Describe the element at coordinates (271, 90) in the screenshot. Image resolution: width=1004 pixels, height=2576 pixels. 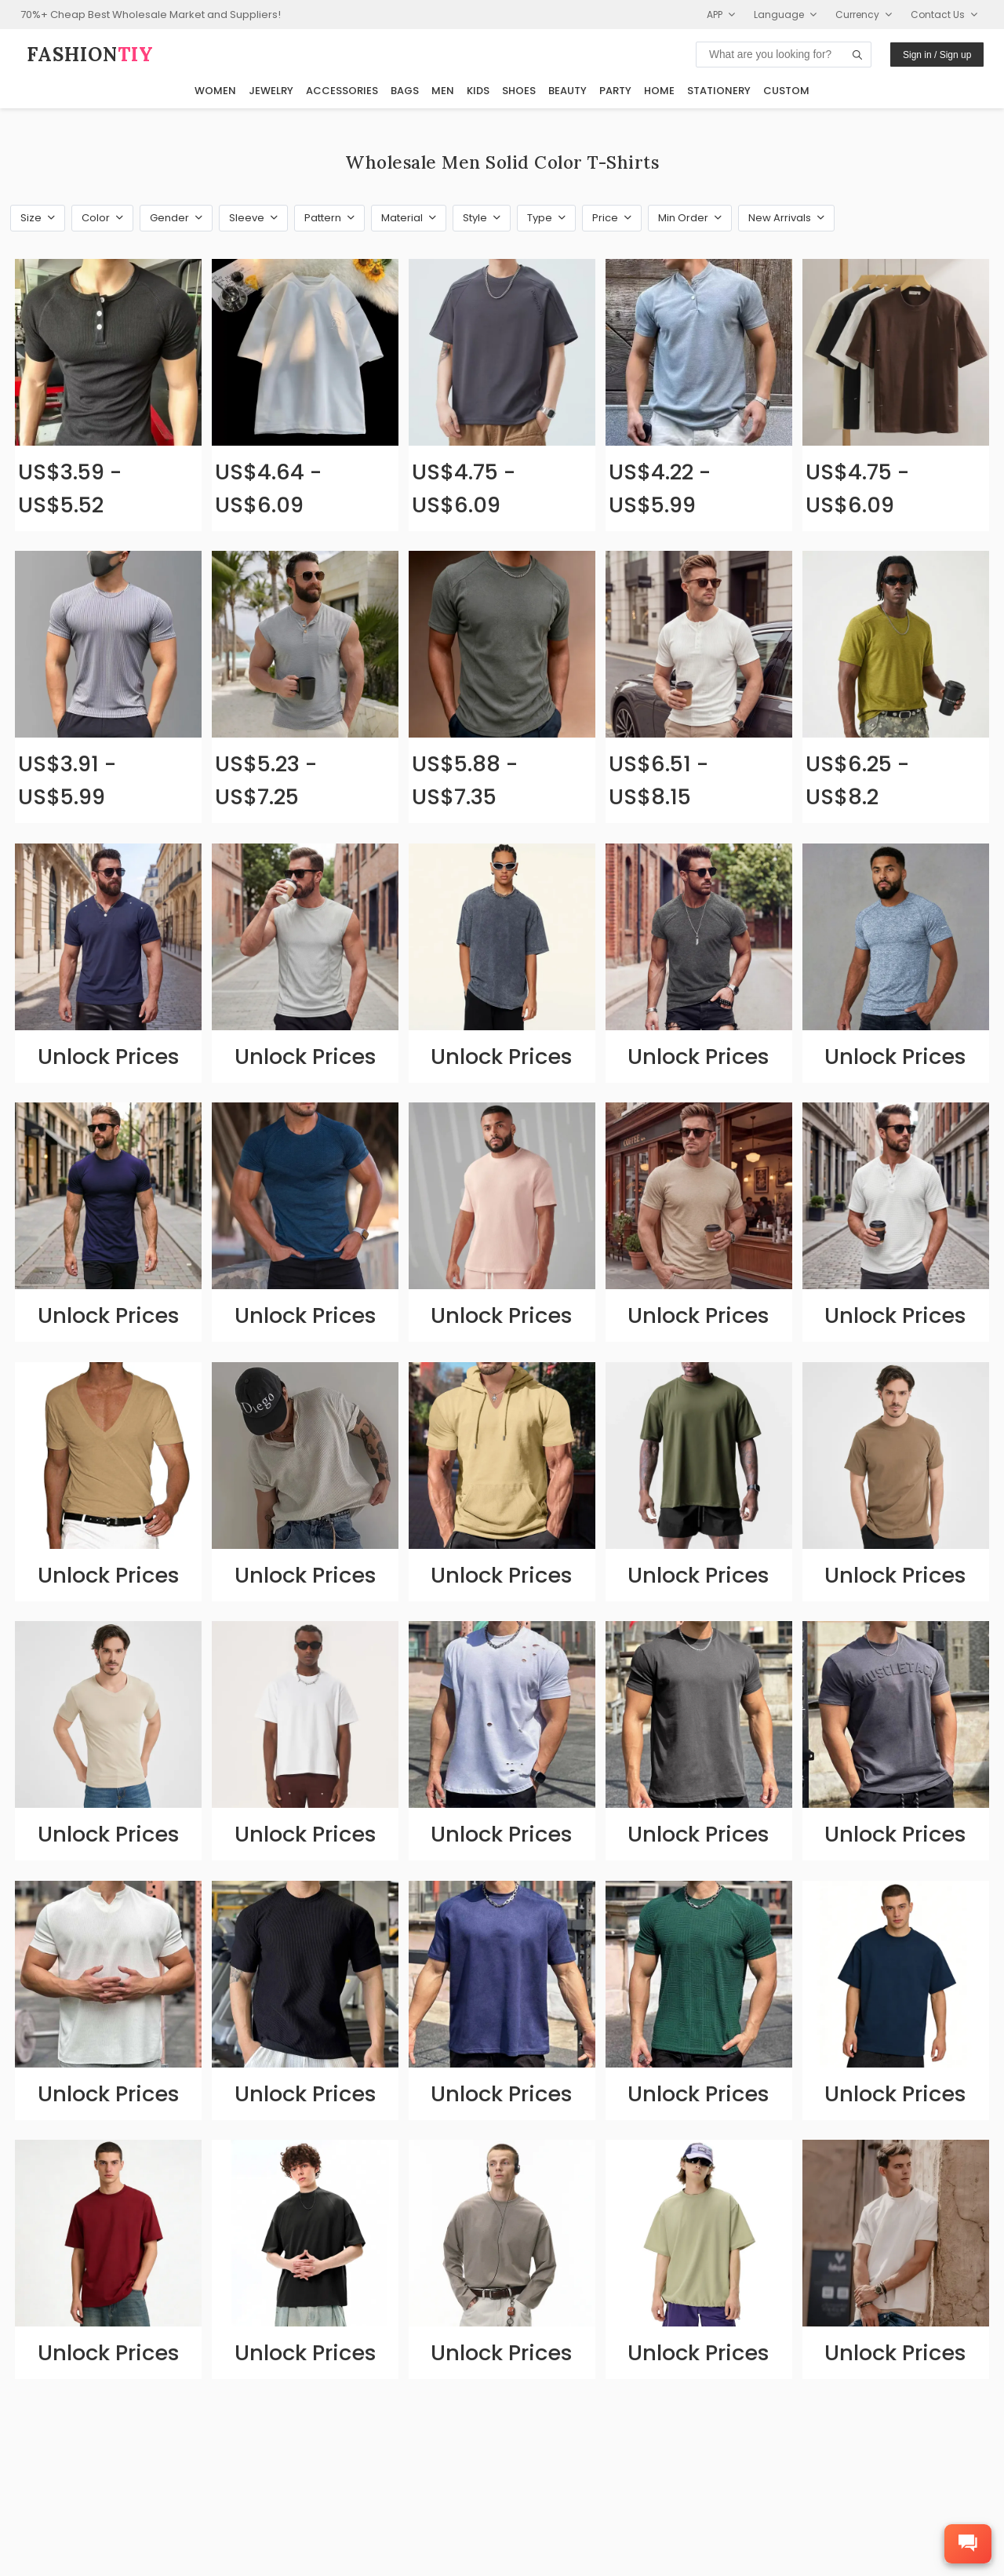
I see `Jewelry` at that location.